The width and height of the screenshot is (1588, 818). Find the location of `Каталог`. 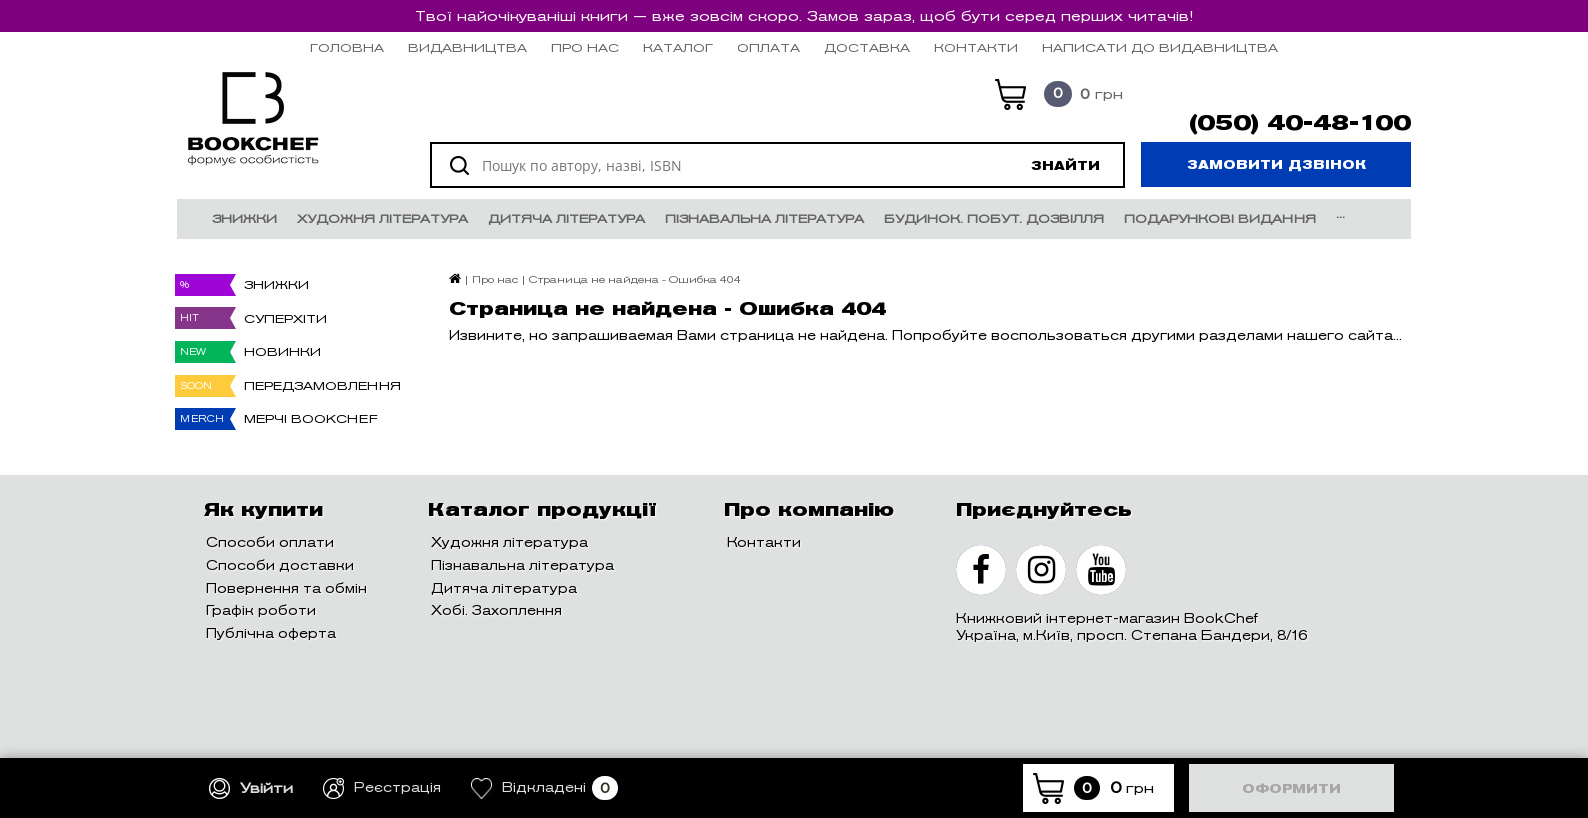

Каталог is located at coordinates (678, 47).